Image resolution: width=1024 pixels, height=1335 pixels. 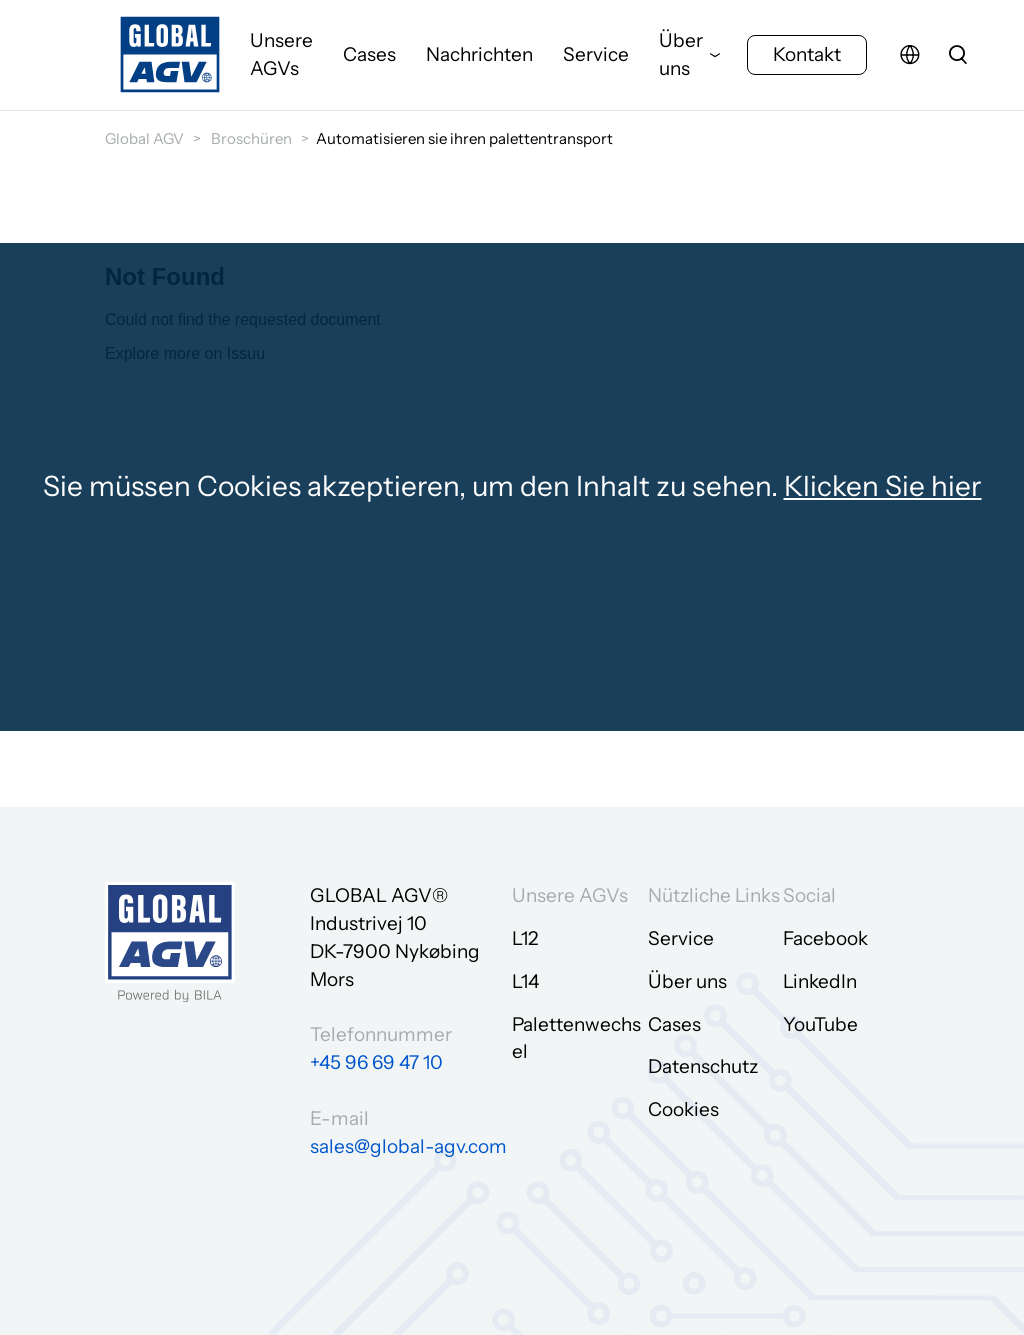 I want to click on Service, so click(x=596, y=54).